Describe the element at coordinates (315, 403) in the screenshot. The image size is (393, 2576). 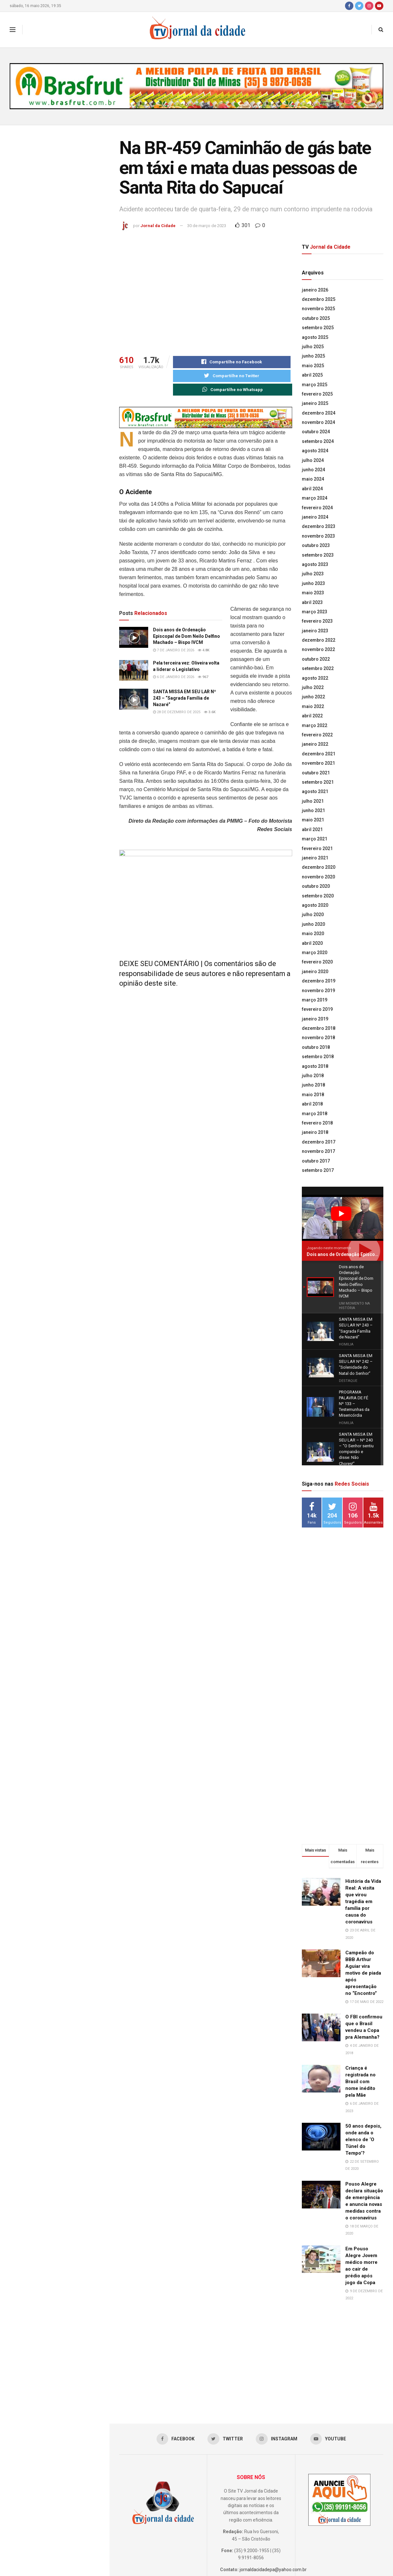
I see `janeiro 2025` at that location.